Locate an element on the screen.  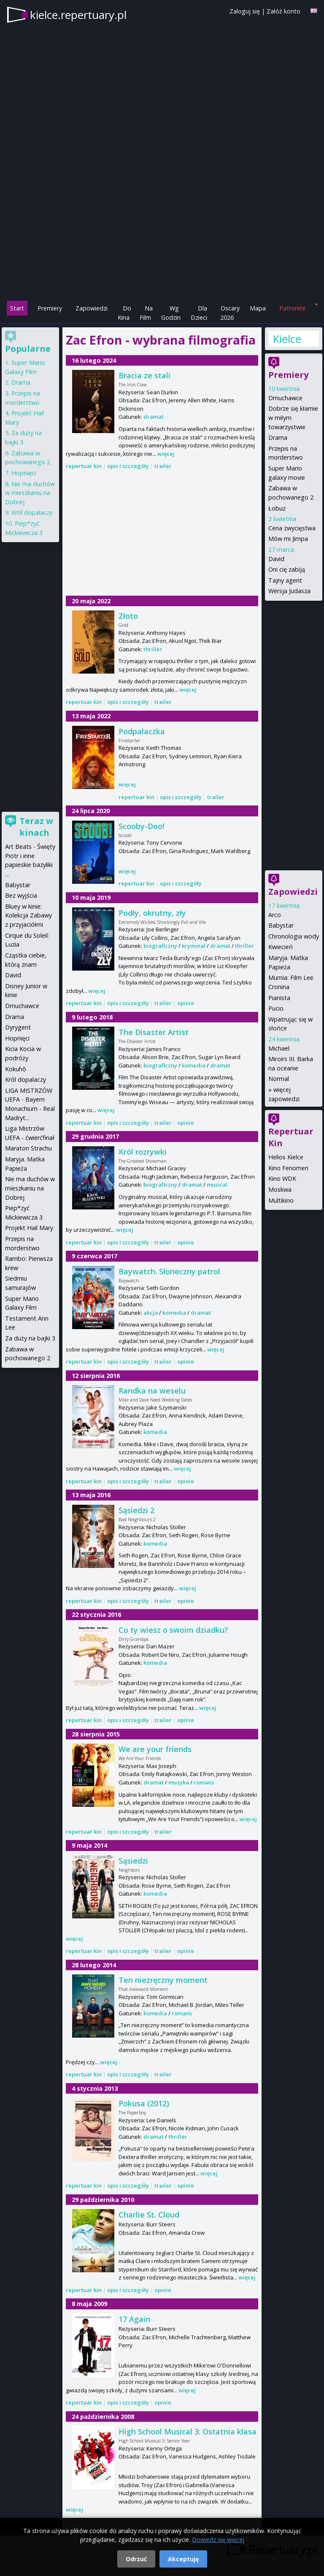
thriller is located at coordinates (152, 649).